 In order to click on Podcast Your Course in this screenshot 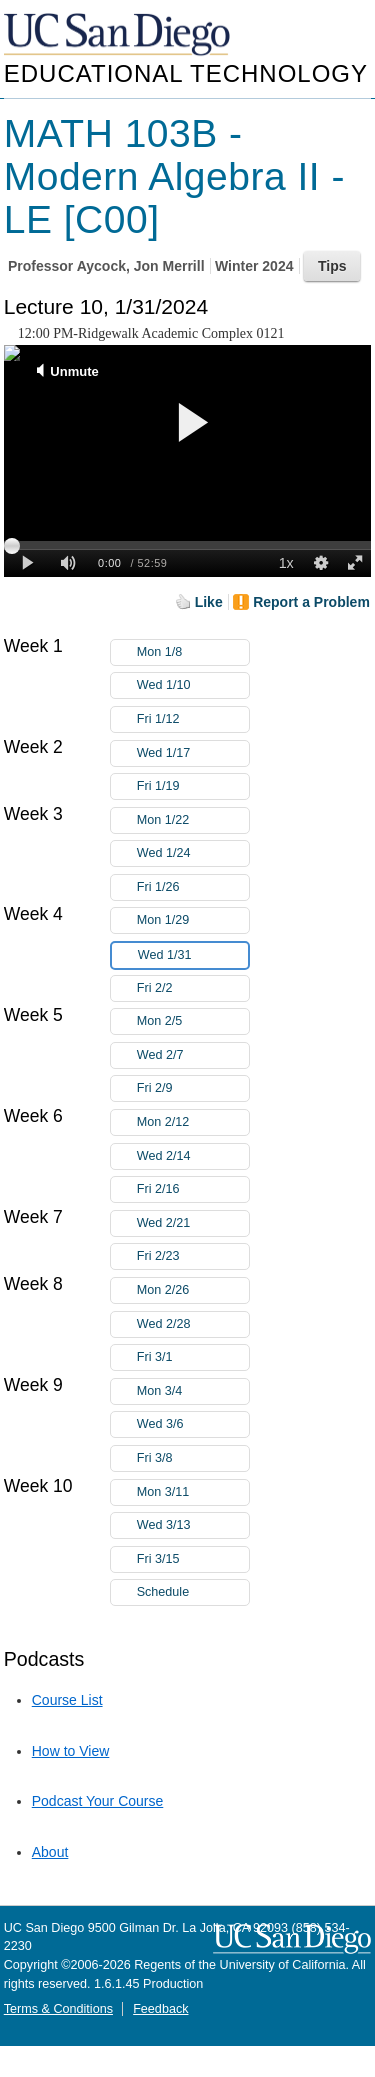, I will do `click(98, 1801)`.